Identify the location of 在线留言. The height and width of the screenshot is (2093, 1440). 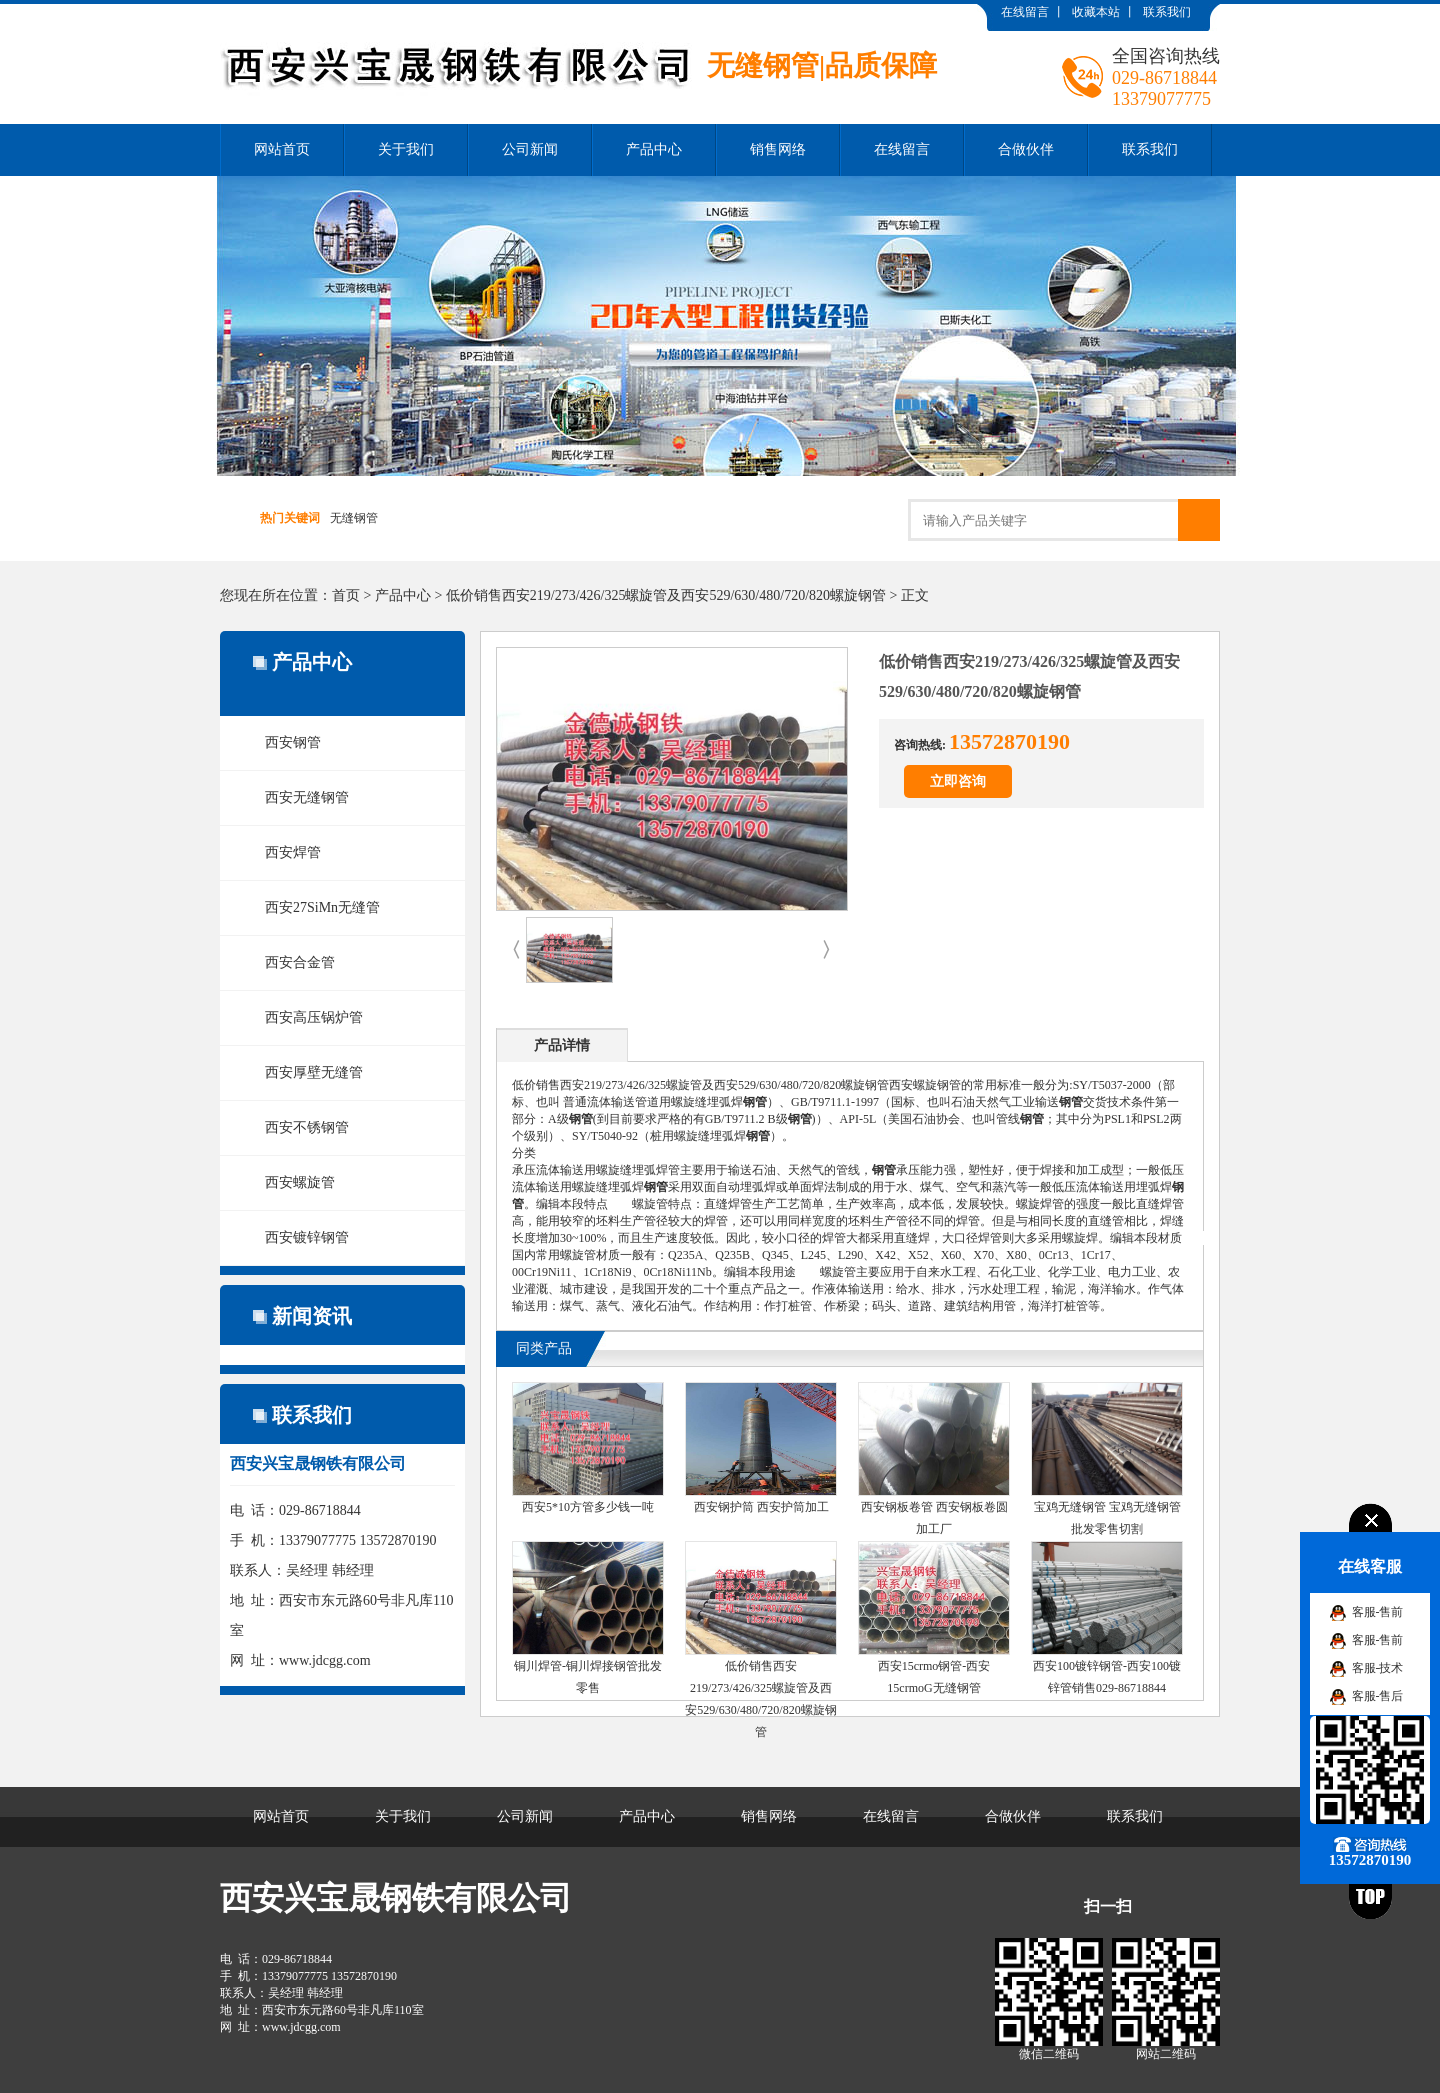
(1025, 12).